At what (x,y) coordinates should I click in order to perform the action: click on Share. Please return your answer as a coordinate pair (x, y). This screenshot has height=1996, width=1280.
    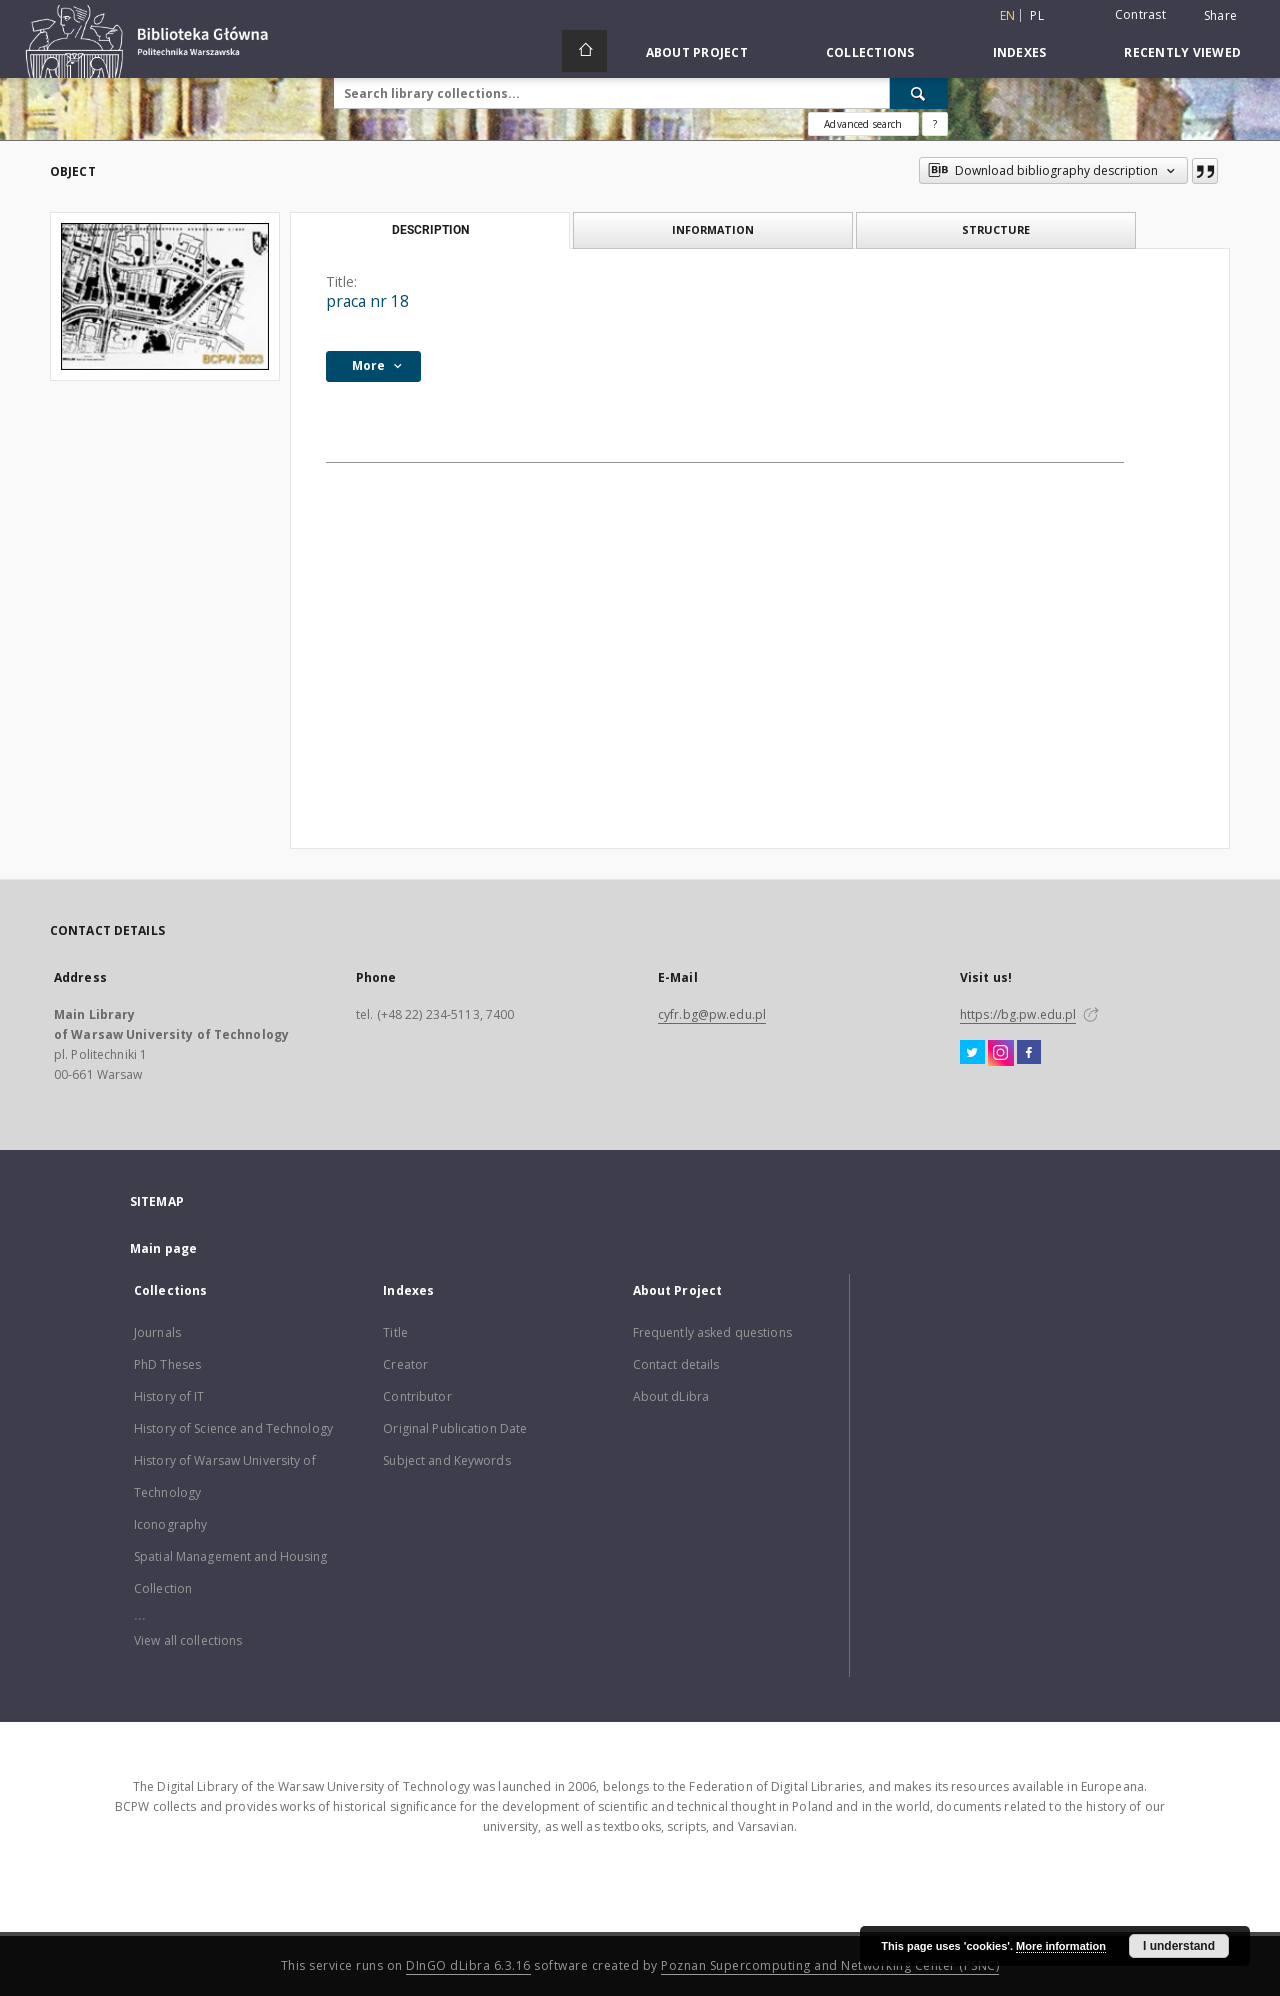
    Looking at the image, I should click on (1220, 16).